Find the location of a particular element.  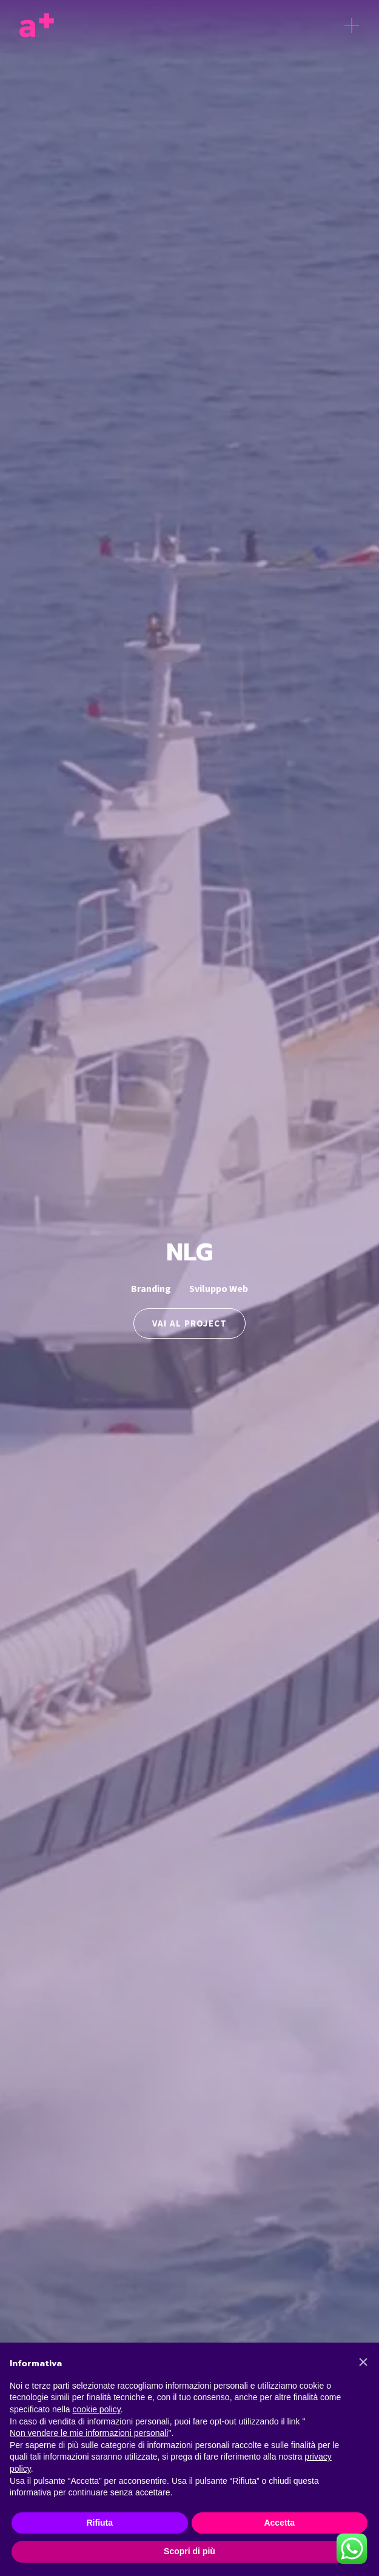

Non vendere le mie informazioni personali is located at coordinates (89, 2433).